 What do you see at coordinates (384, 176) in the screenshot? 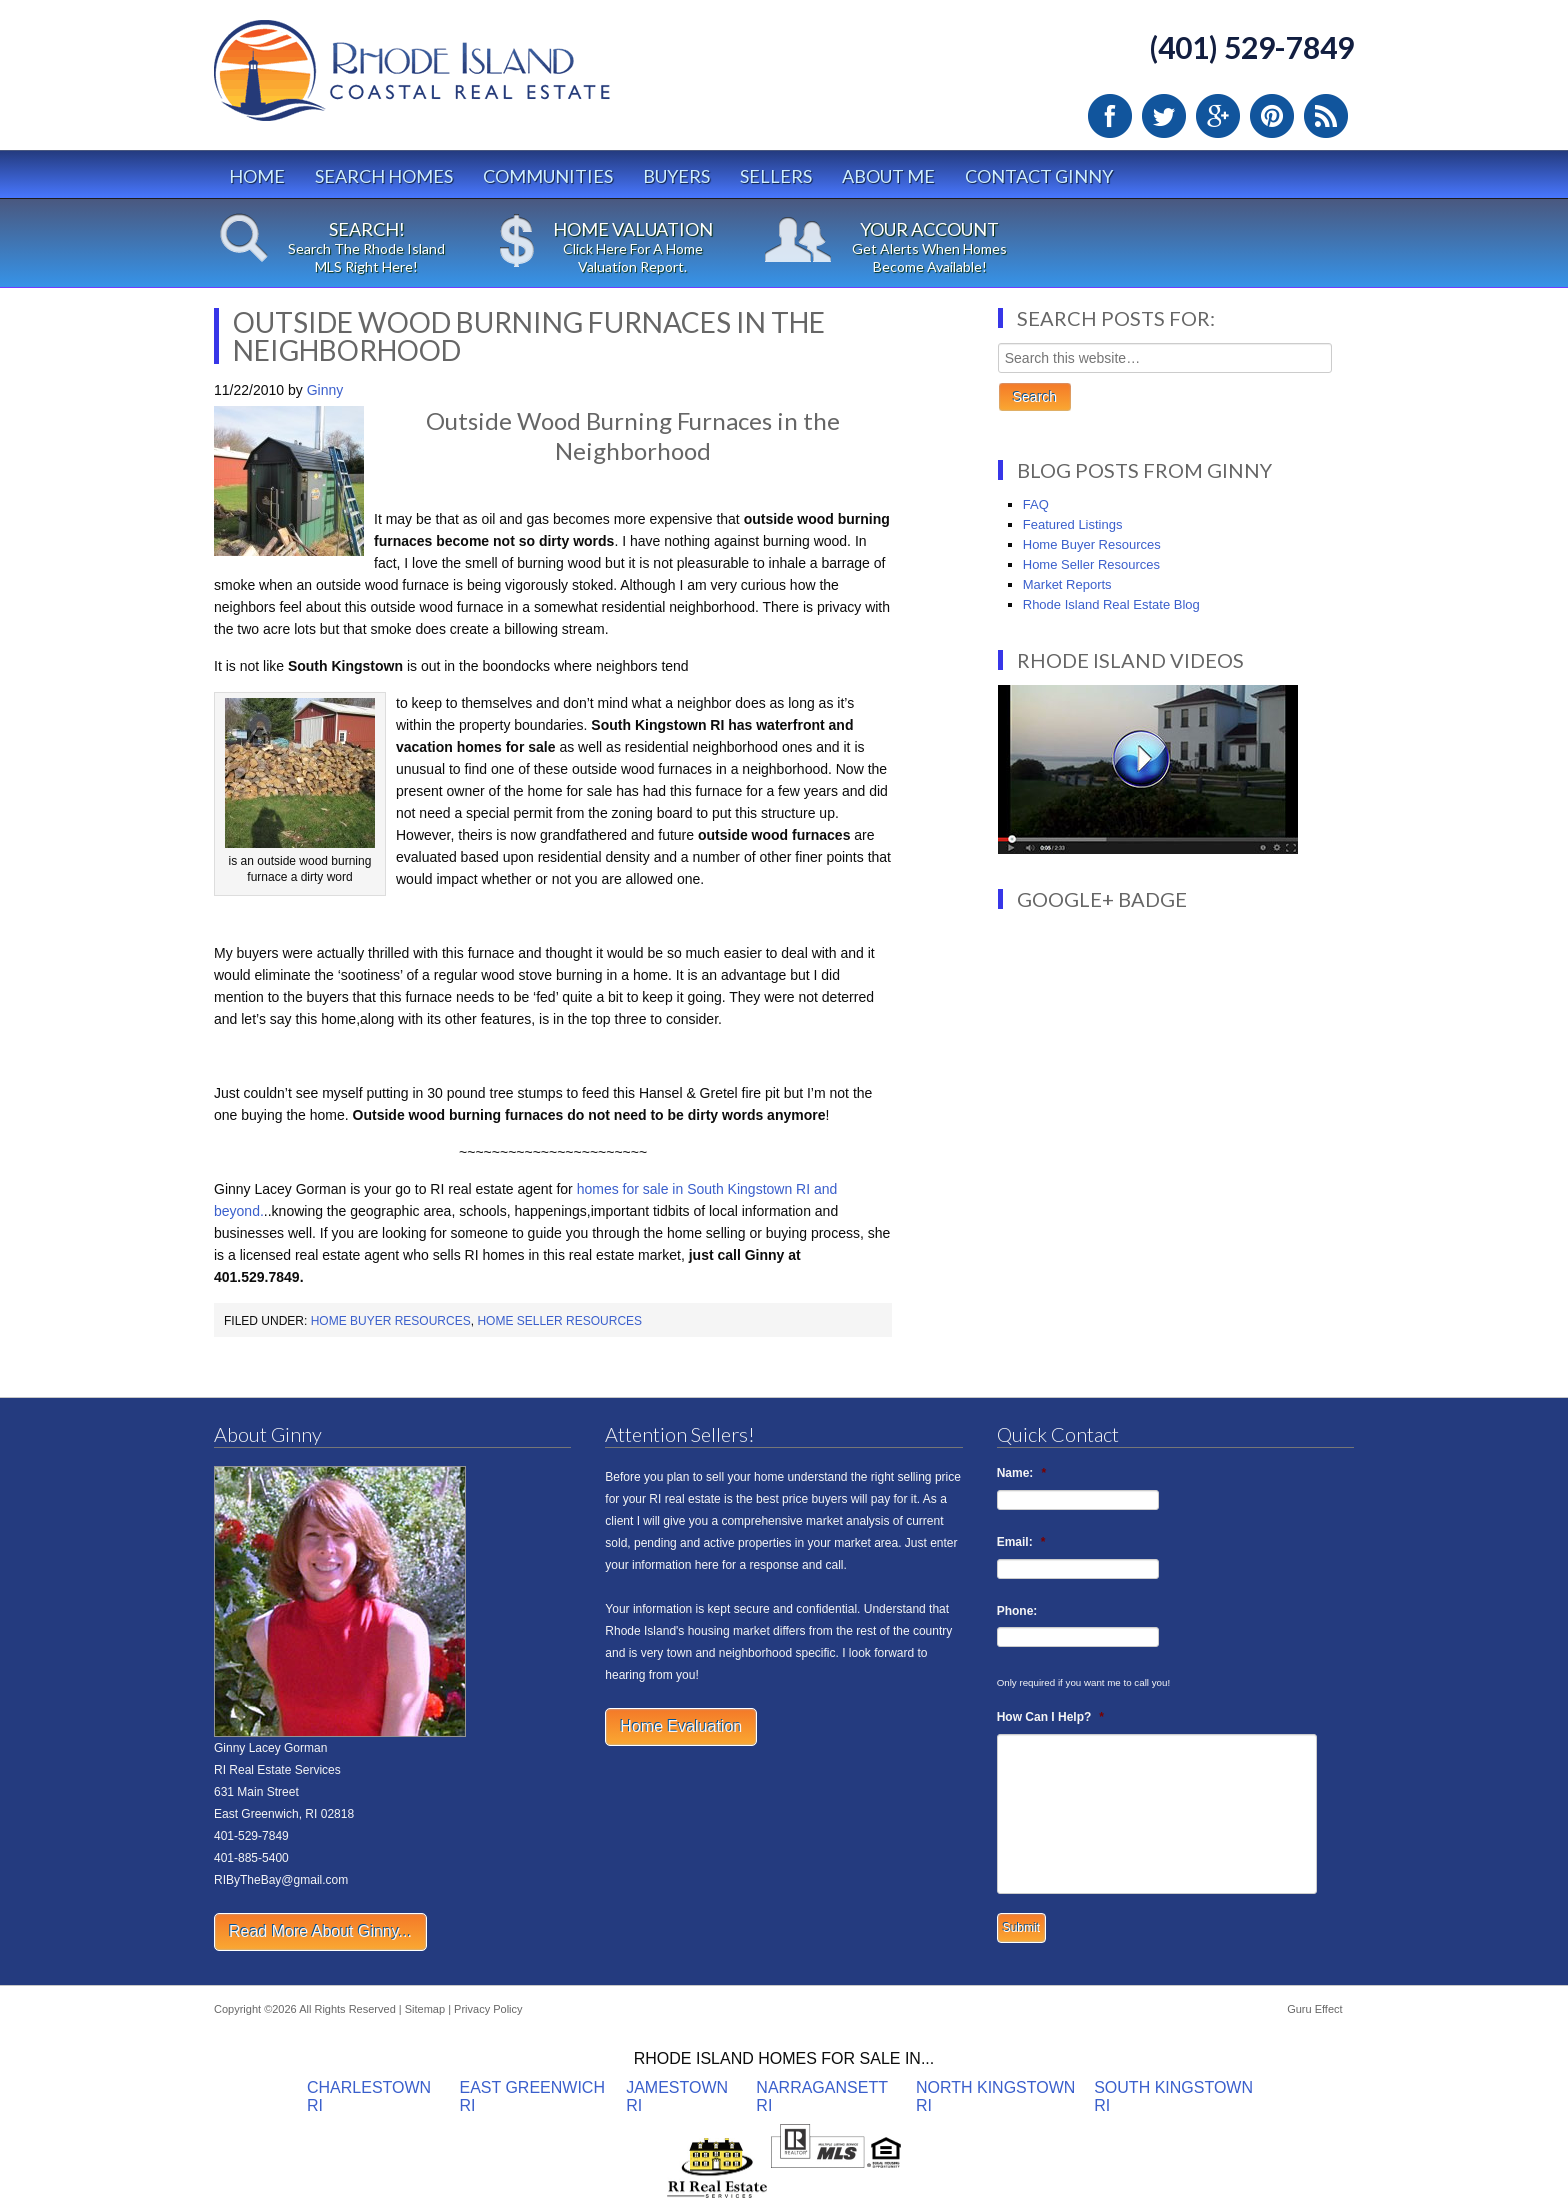
I see `Search Homes` at bounding box center [384, 176].